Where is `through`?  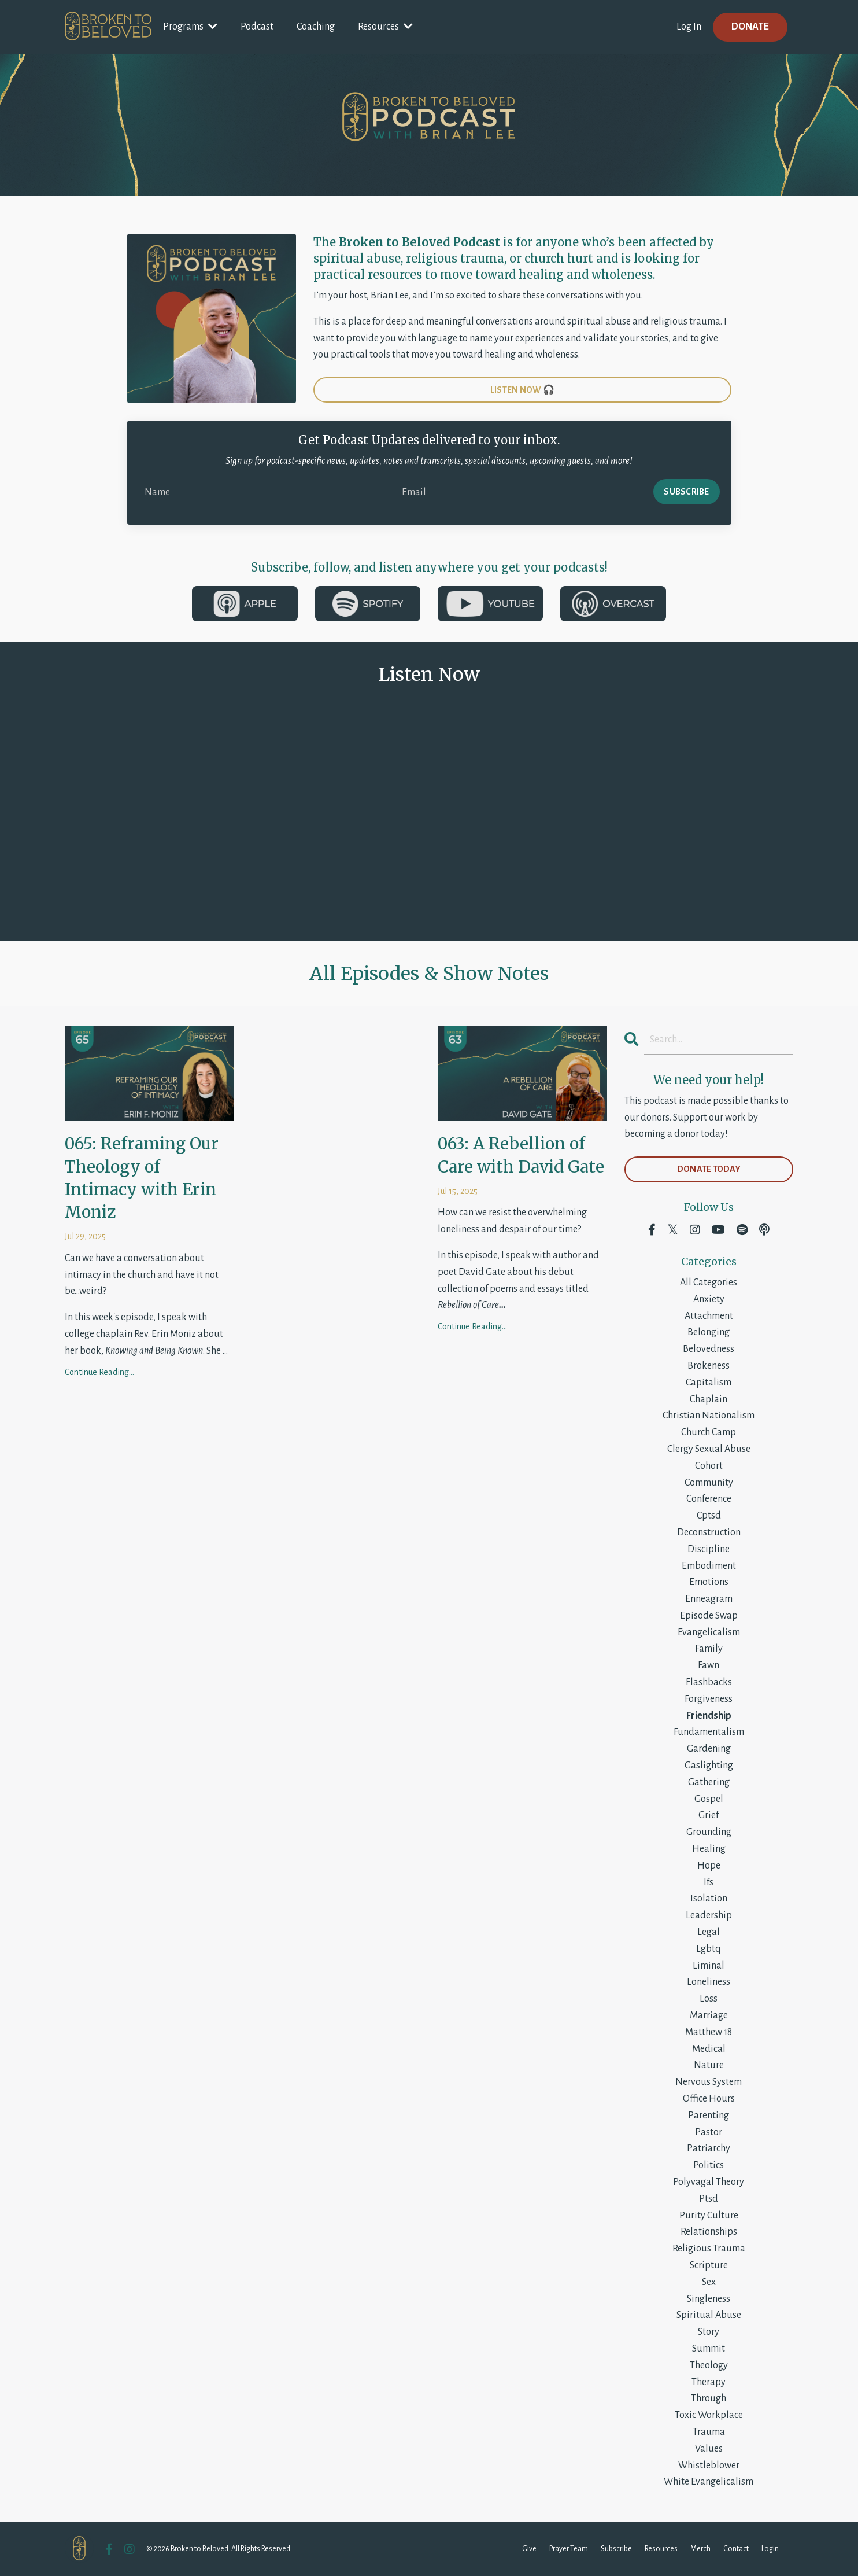 through is located at coordinates (708, 2398).